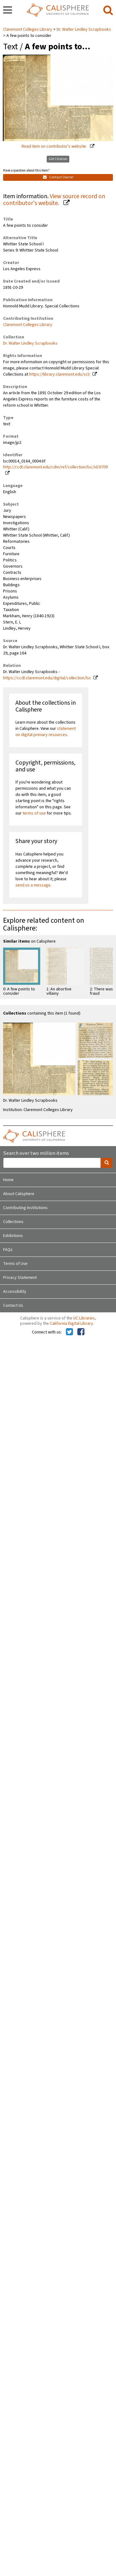  I want to click on UC Libraries, so click(84, 1318).